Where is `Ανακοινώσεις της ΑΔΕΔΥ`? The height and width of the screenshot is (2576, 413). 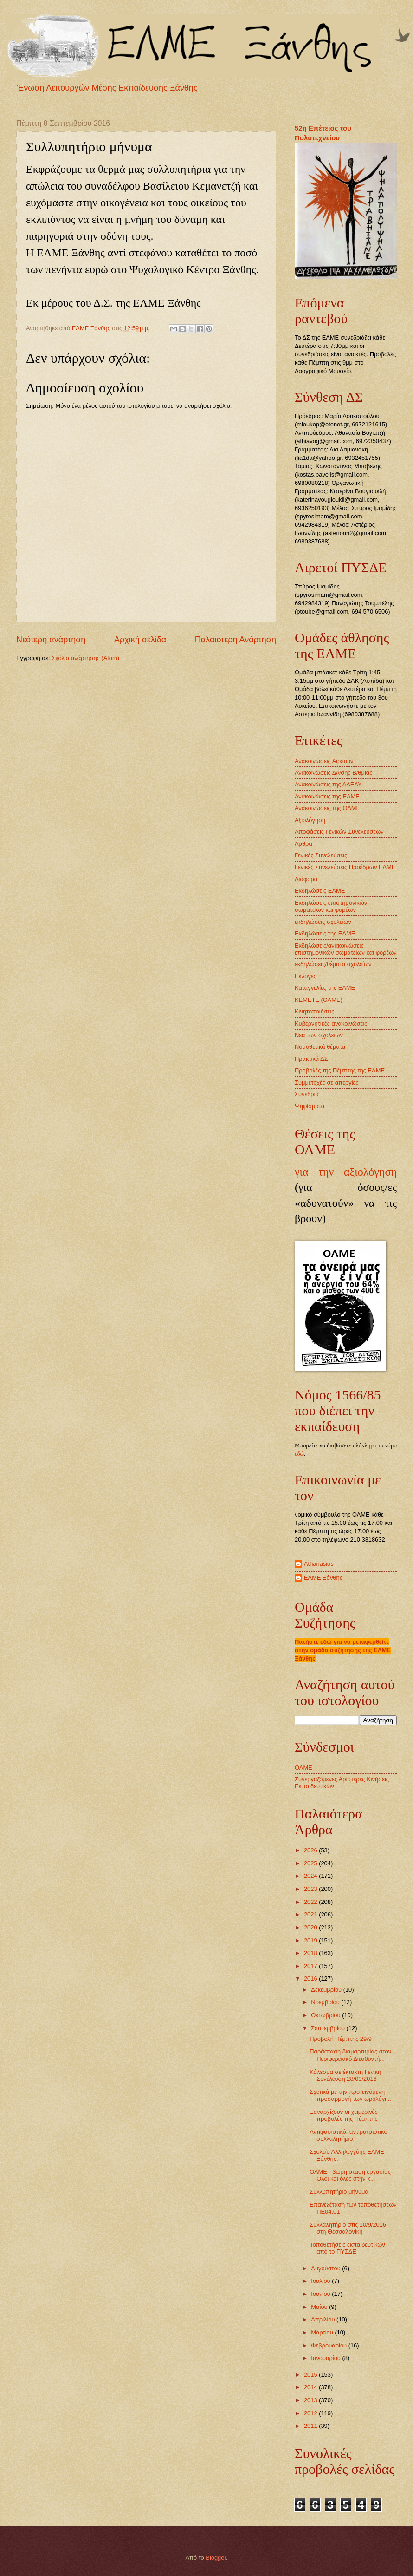
Ανακοινώσεις της ΑΔΕΔΥ is located at coordinates (328, 784).